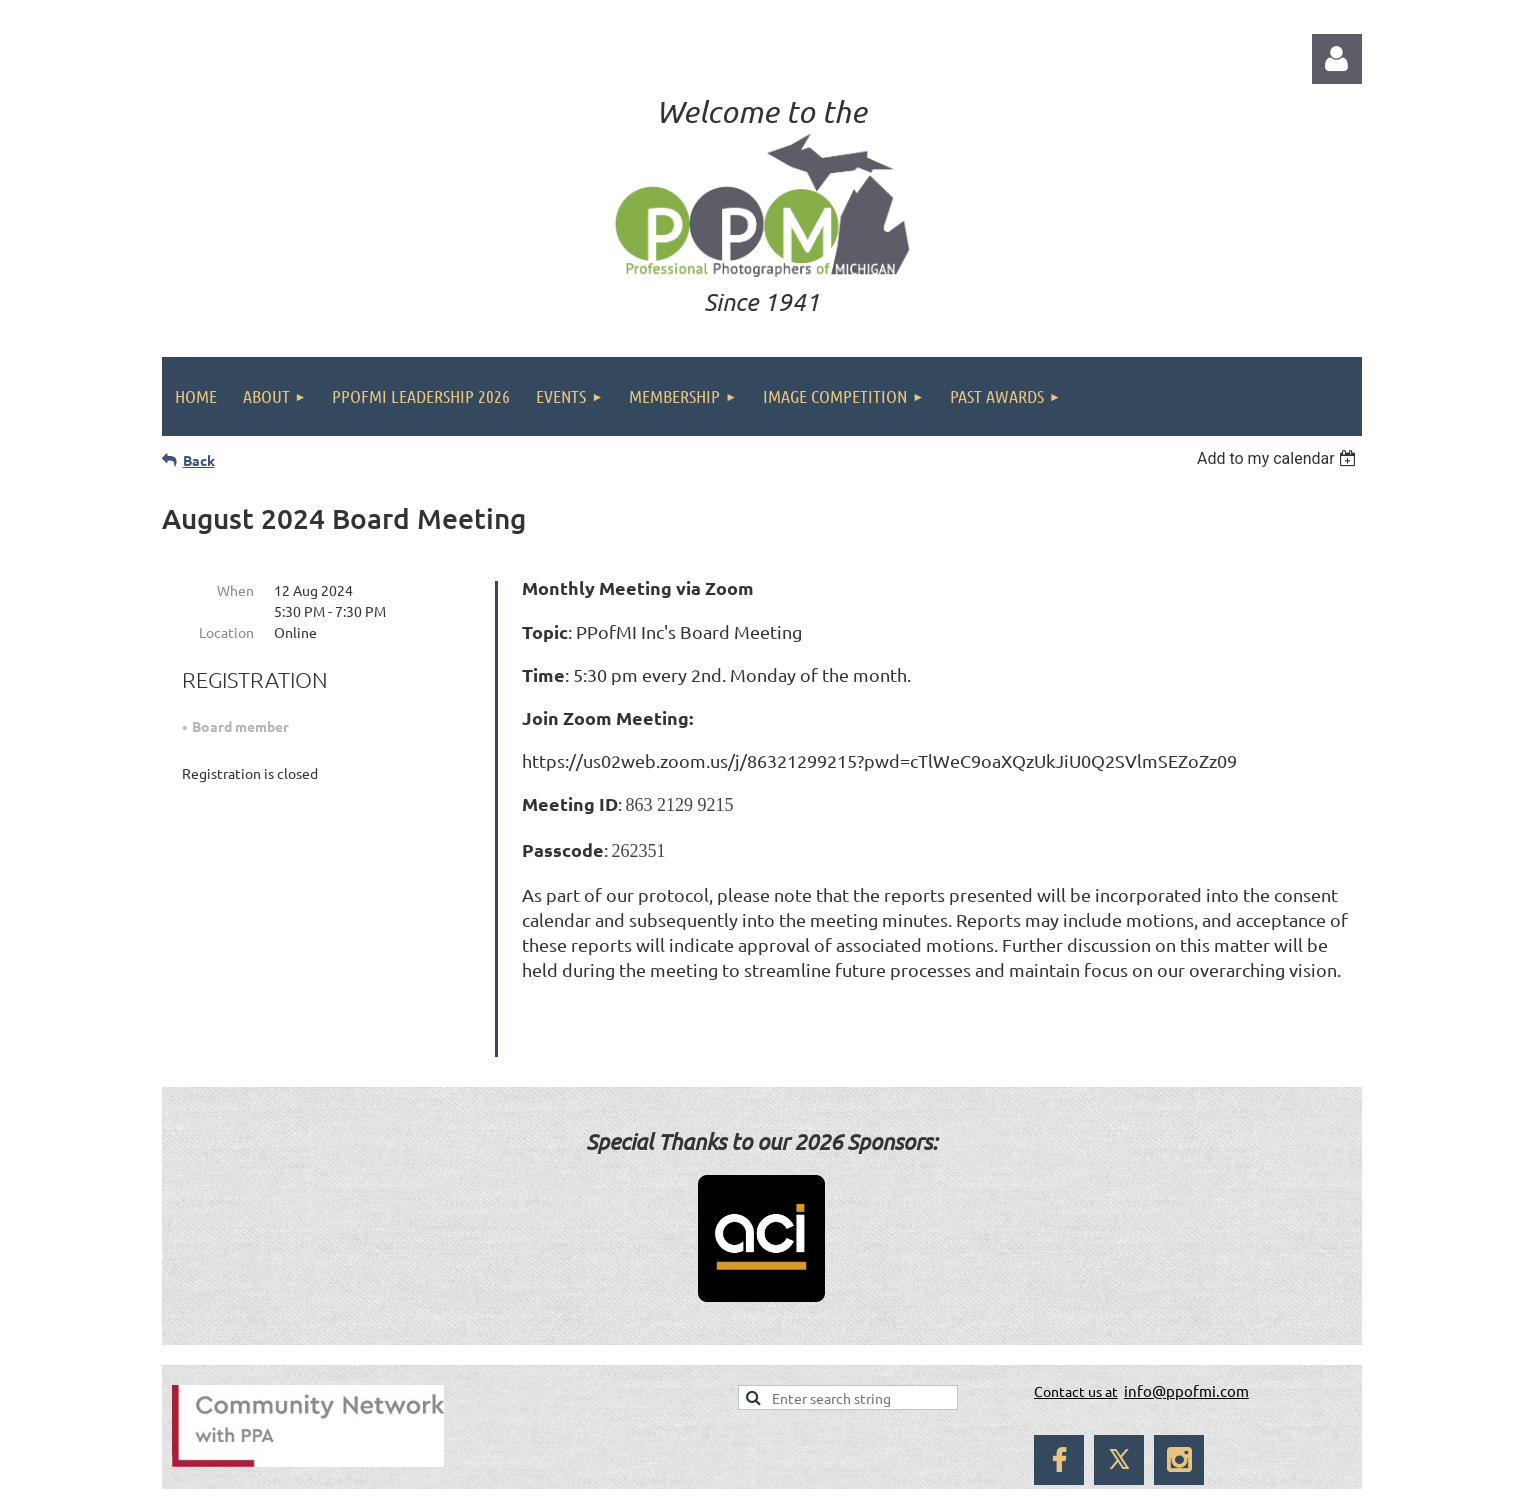  What do you see at coordinates (199, 460) in the screenshot?
I see `Back` at bounding box center [199, 460].